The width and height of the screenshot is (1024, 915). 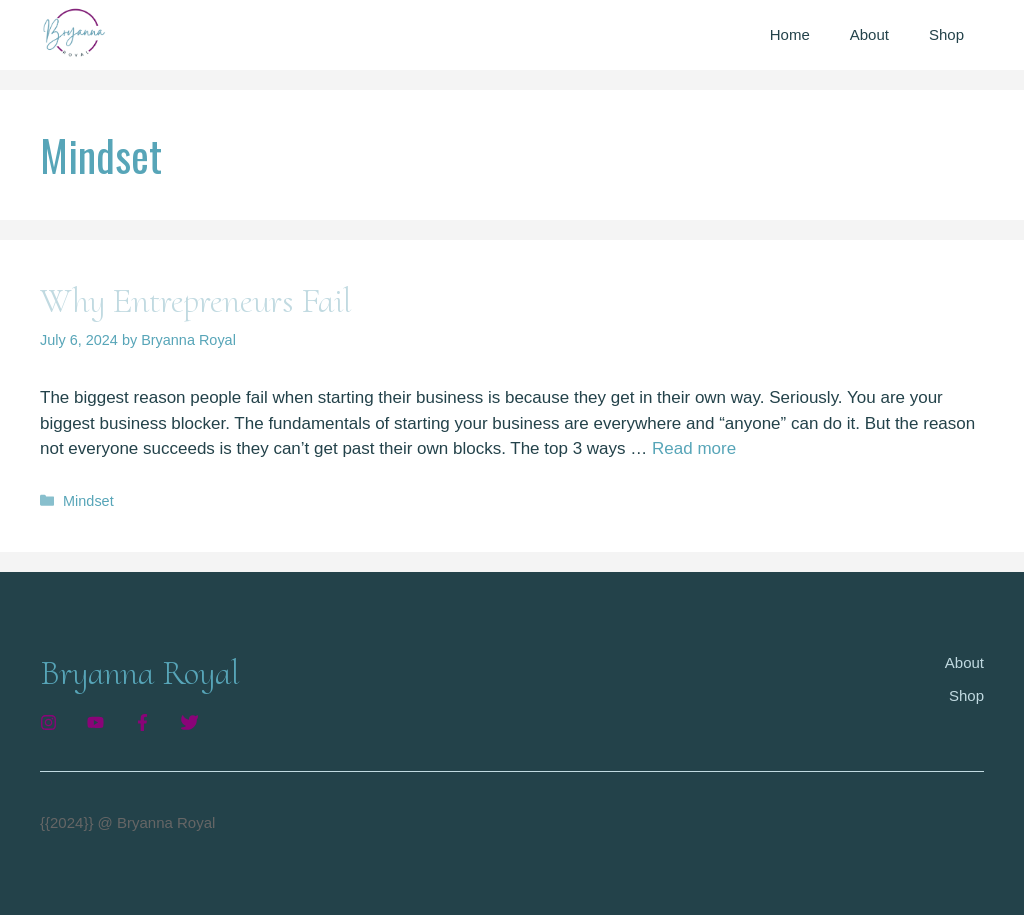 What do you see at coordinates (946, 34) in the screenshot?
I see `Shop` at bounding box center [946, 34].